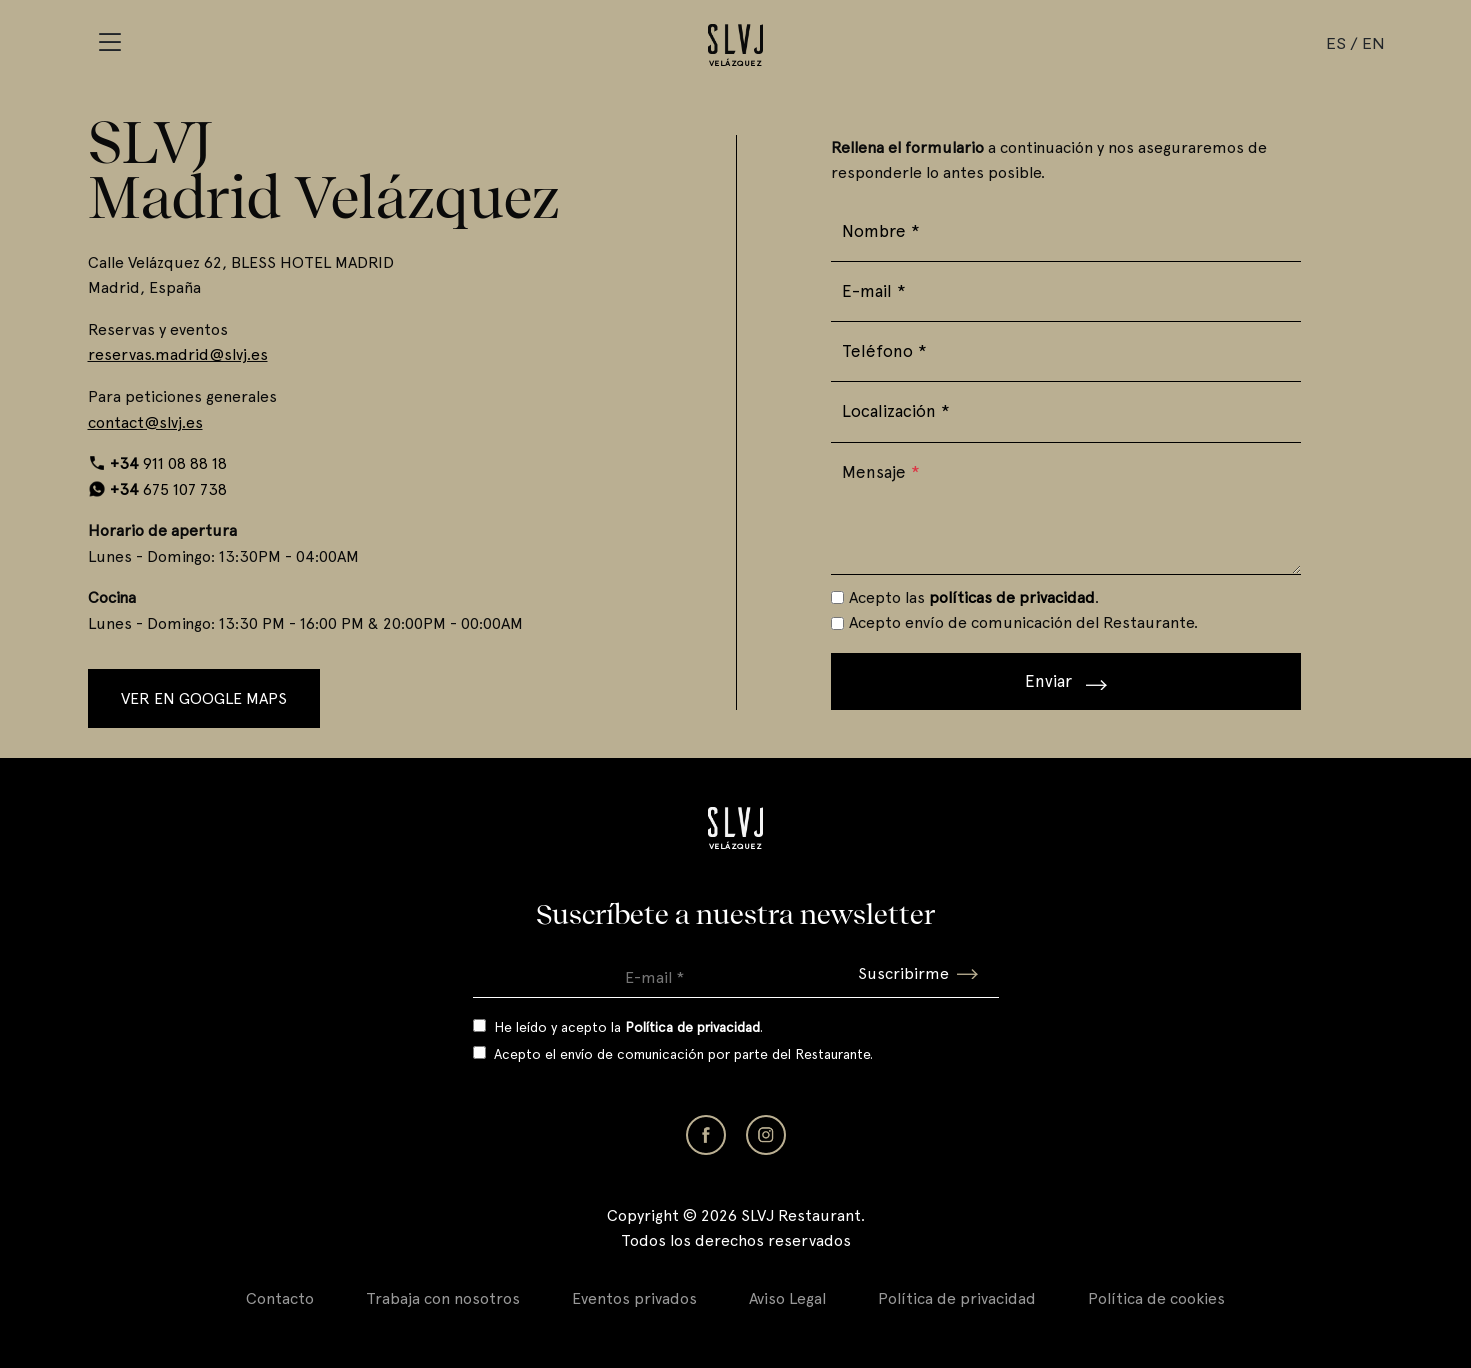  Describe the element at coordinates (1023, 622) in the screenshot. I see `Acepto envío de comunicación del Restaurante.` at that location.